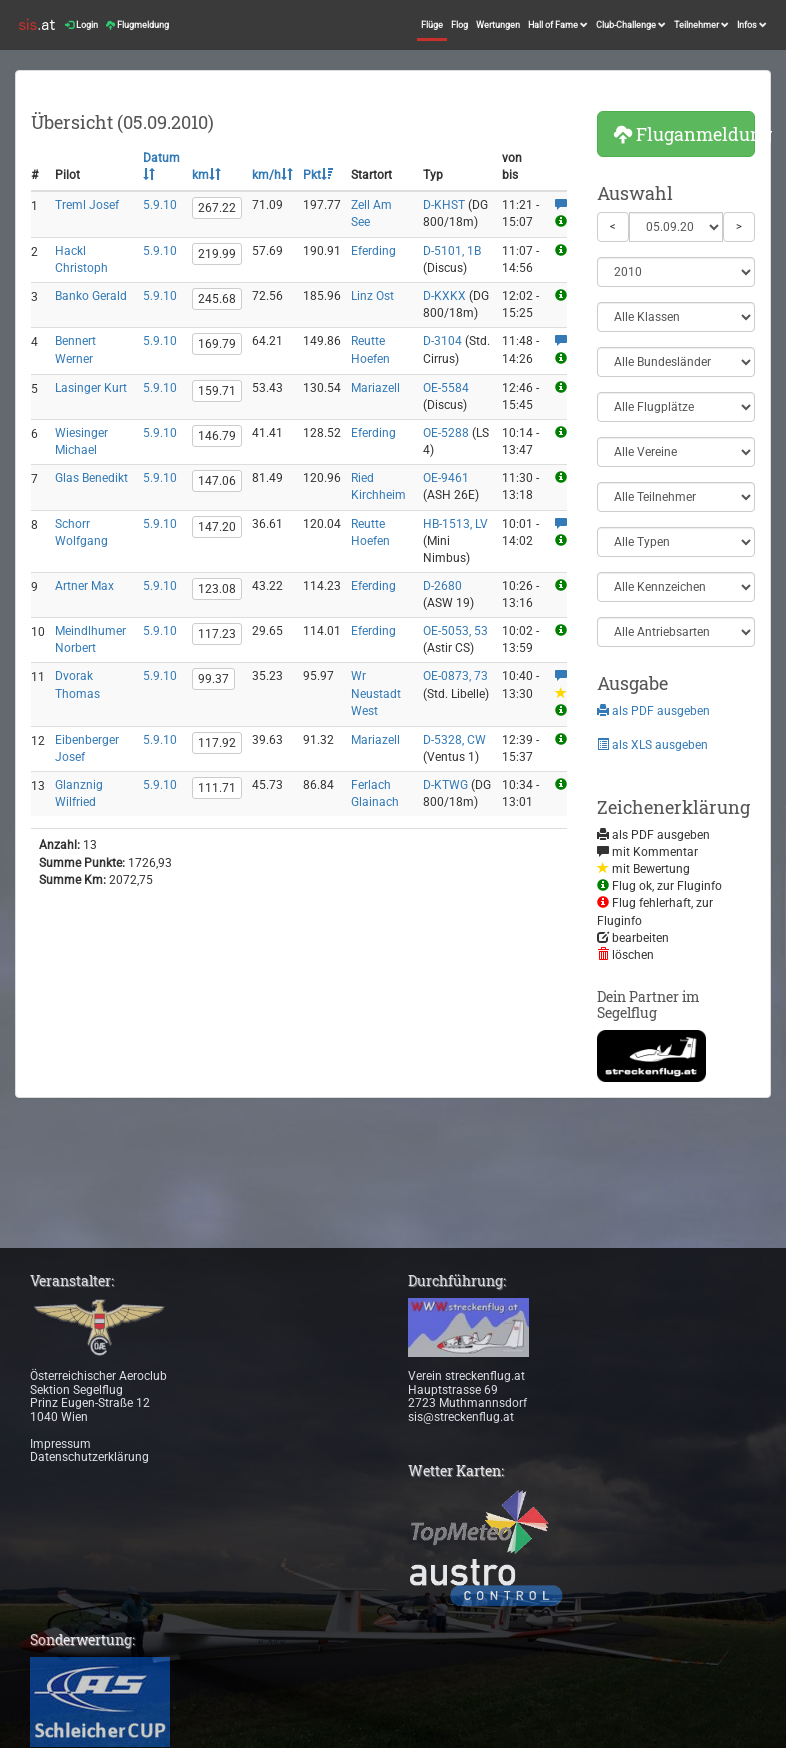 Image resolution: width=786 pixels, height=1748 pixels. What do you see at coordinates (206, 175) in the screenshot?
I see `km` at bounding box center [206, 175].